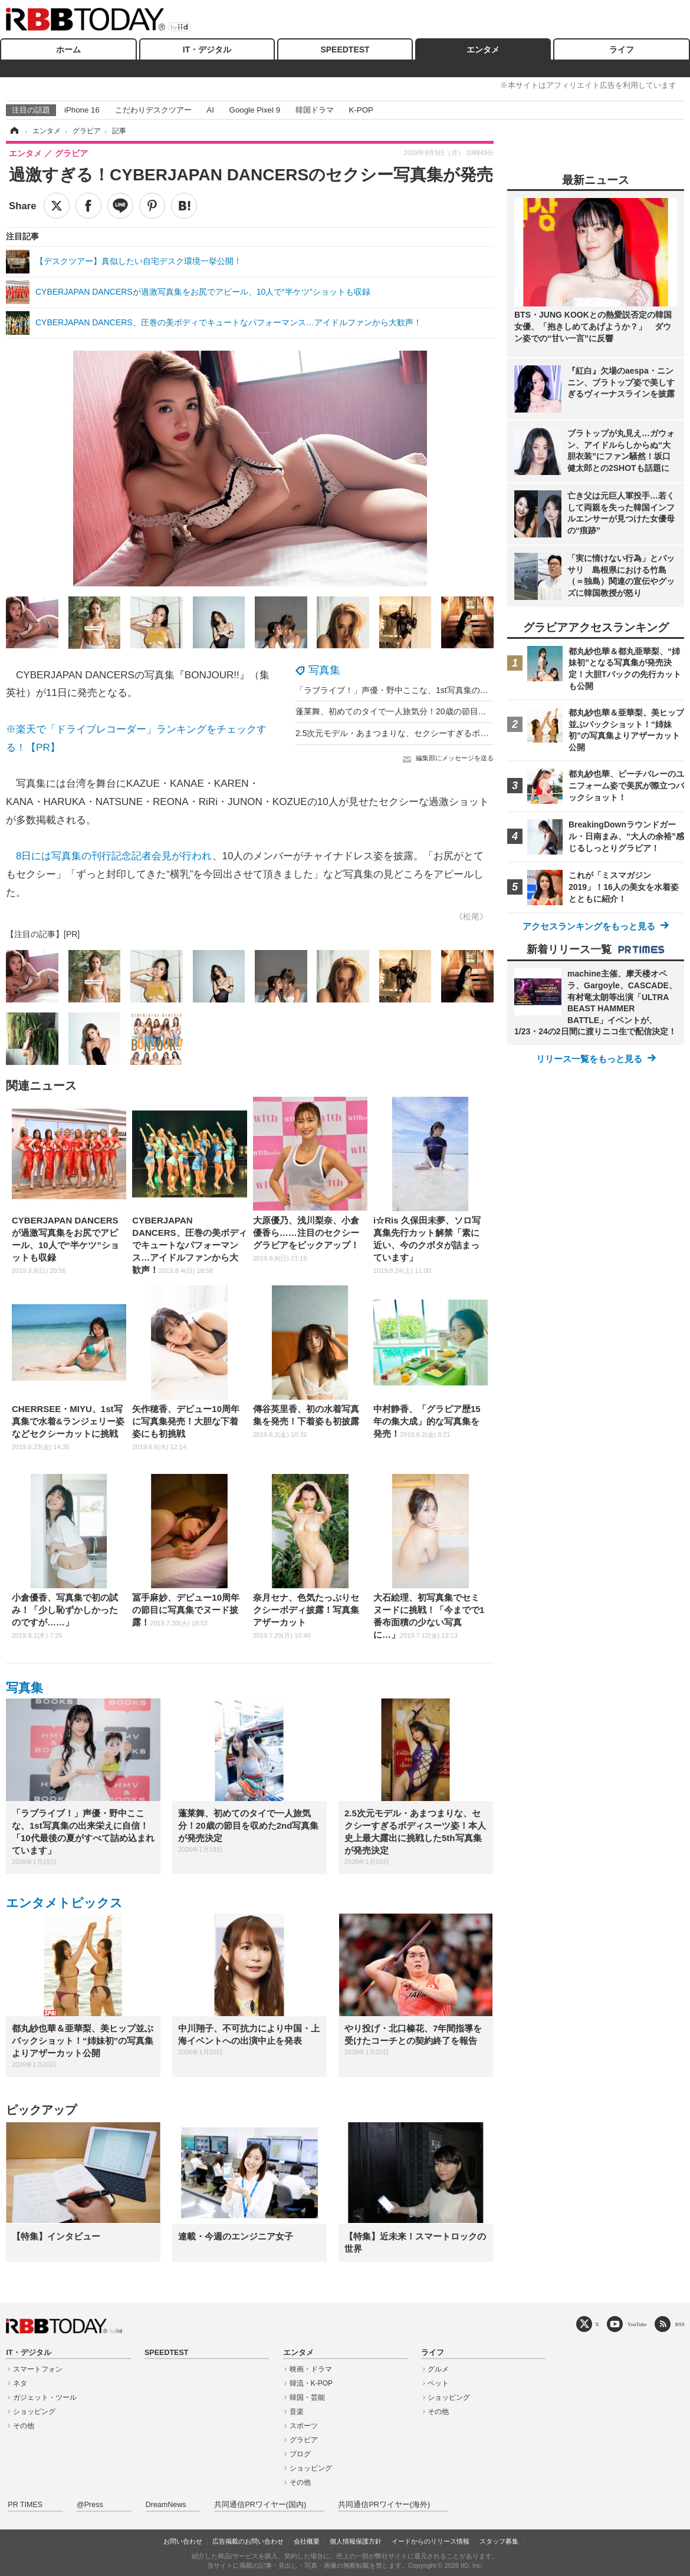  What do you see at coordinates (455, 757) in the screenshot?
I see `編集部にメッセージを送る` at bounding box center [455, 757].